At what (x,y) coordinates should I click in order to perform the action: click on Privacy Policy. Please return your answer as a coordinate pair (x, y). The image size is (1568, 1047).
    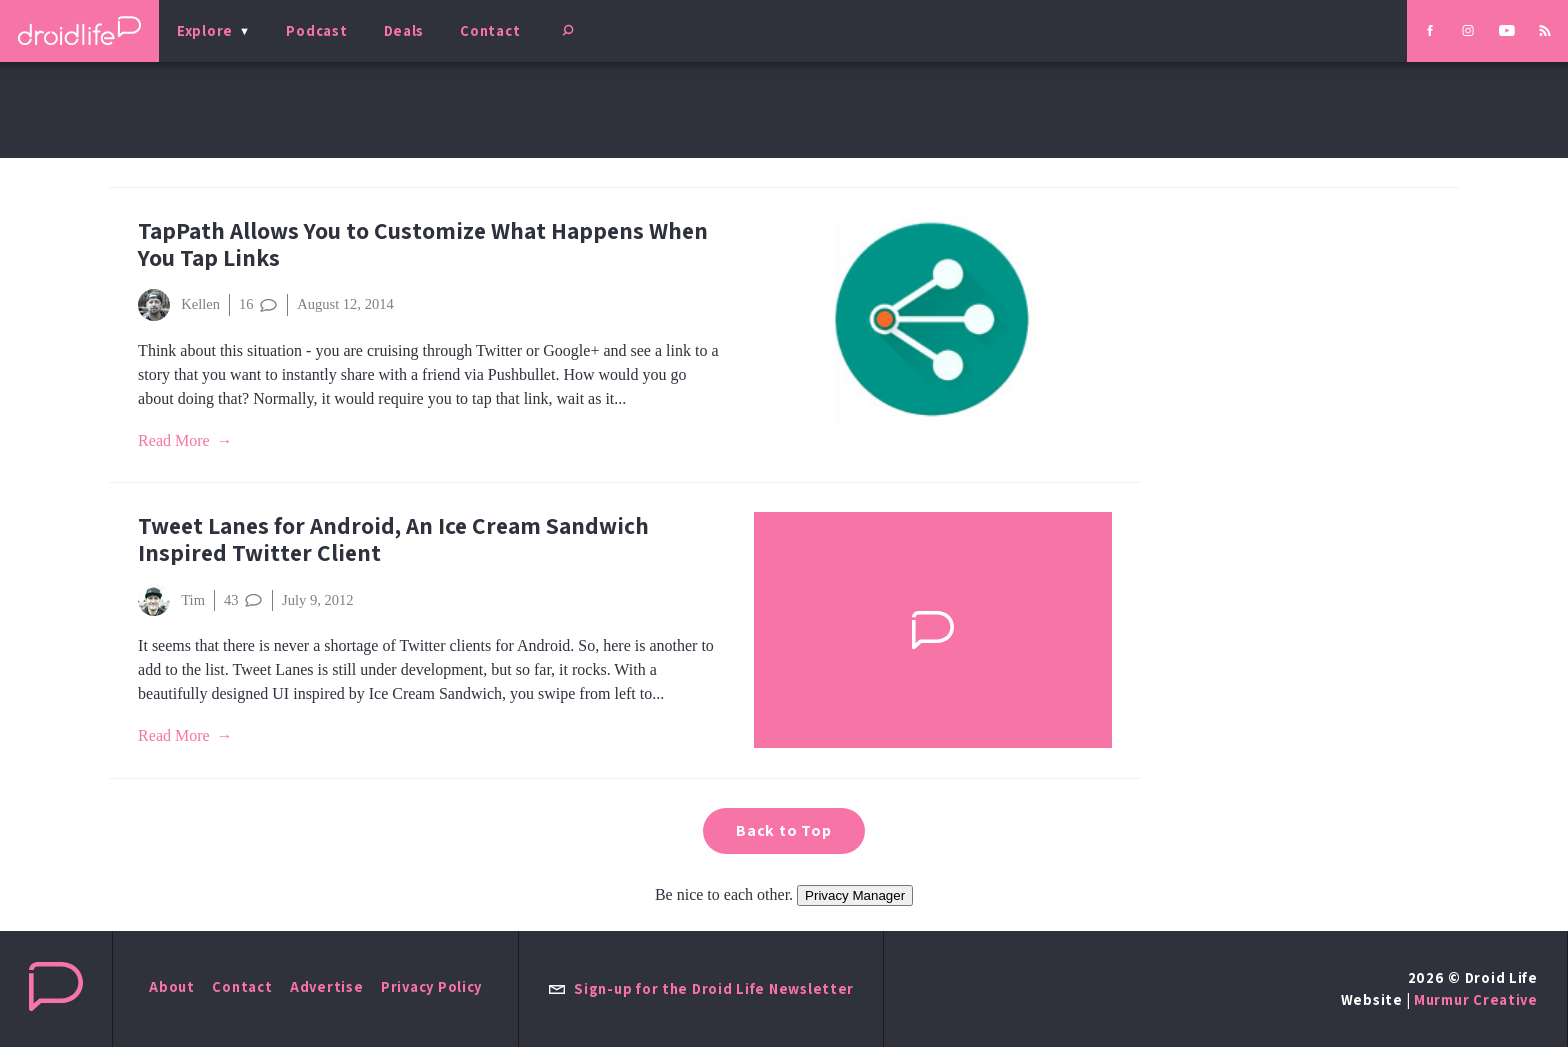
    Looking at the image, I should click on (431, 986).